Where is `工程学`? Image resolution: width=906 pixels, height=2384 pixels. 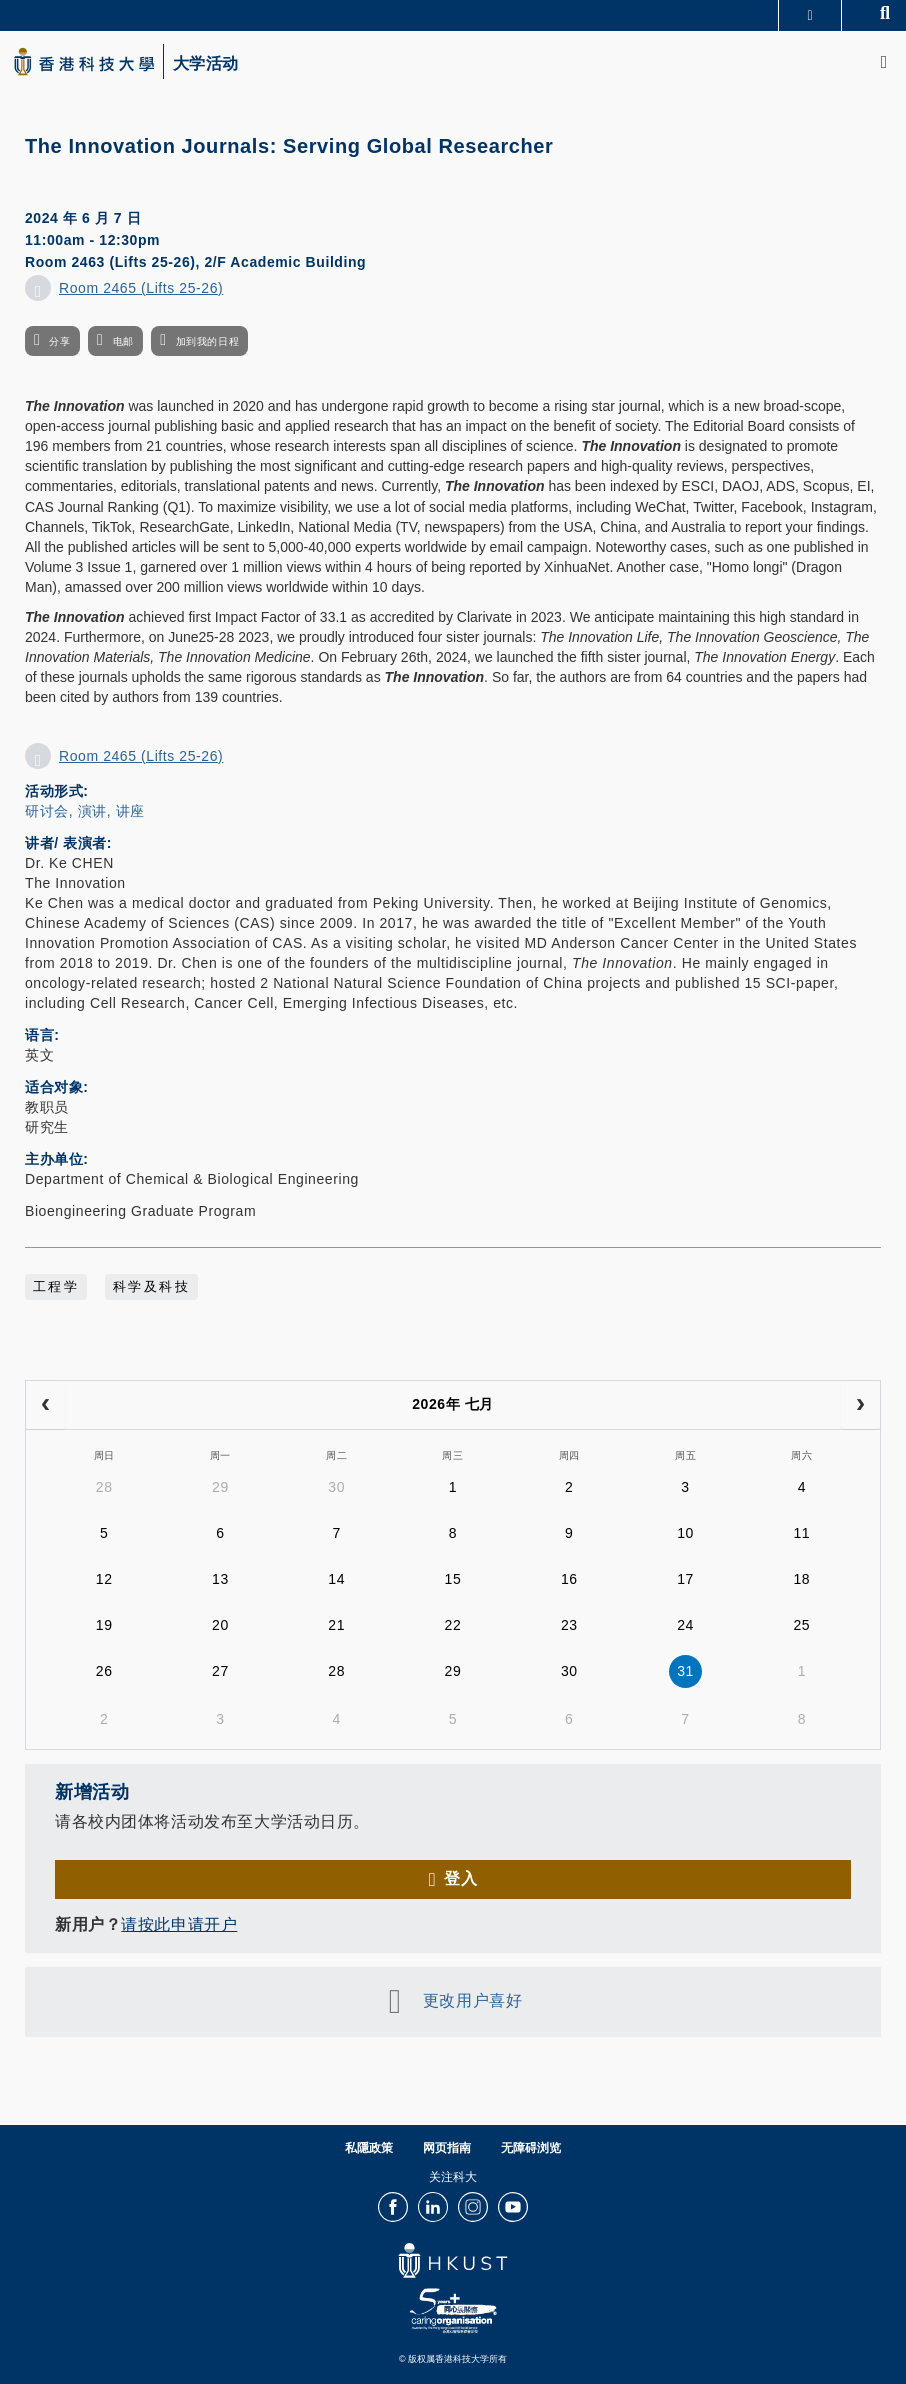
工程学 is located at coordinates (56, 1287).